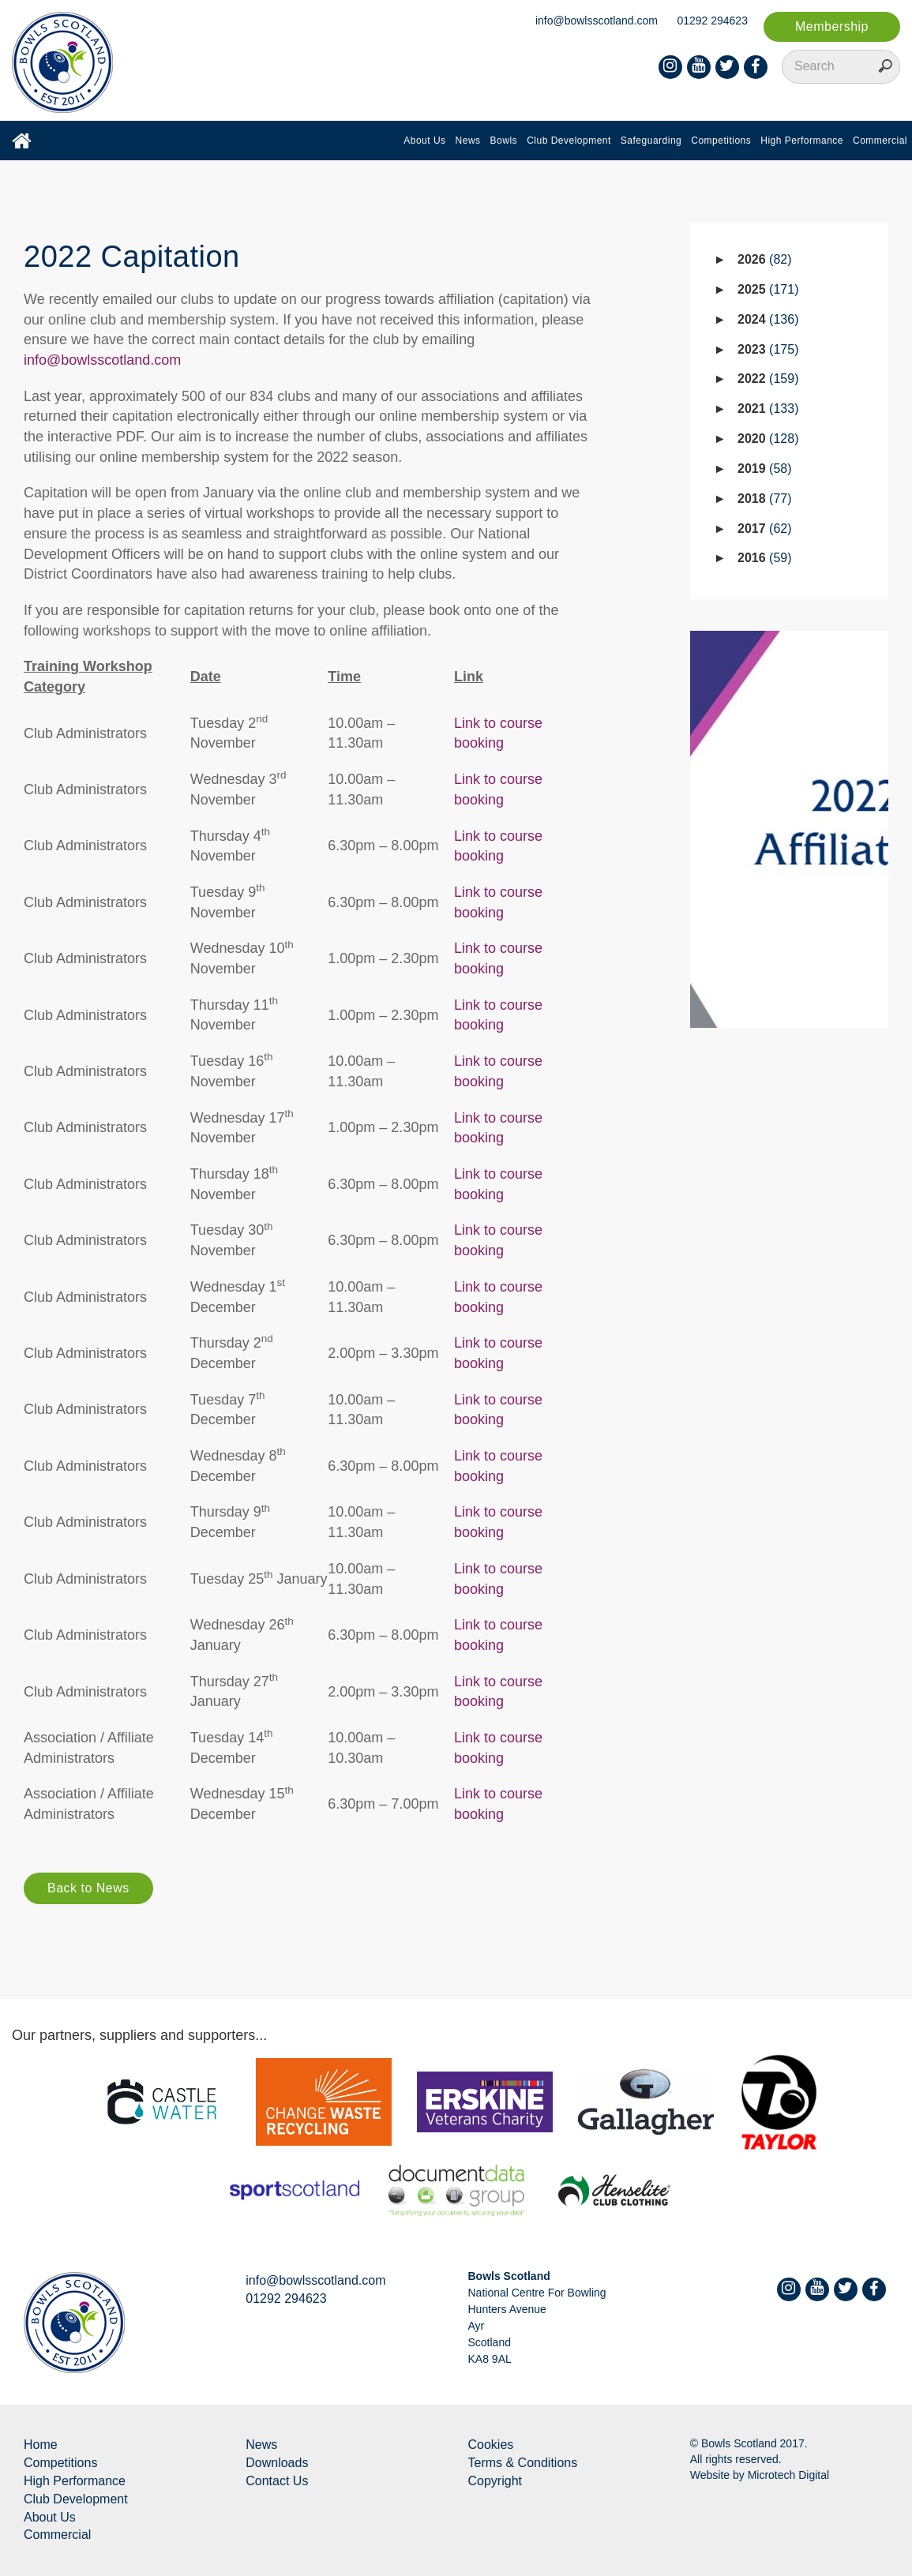 Image resolution: width=912 pixels, height=2576 pixels. What do you see at coordinates (767, 438) in the screenshot?
I see `2020` at bounding box center [767, 438].